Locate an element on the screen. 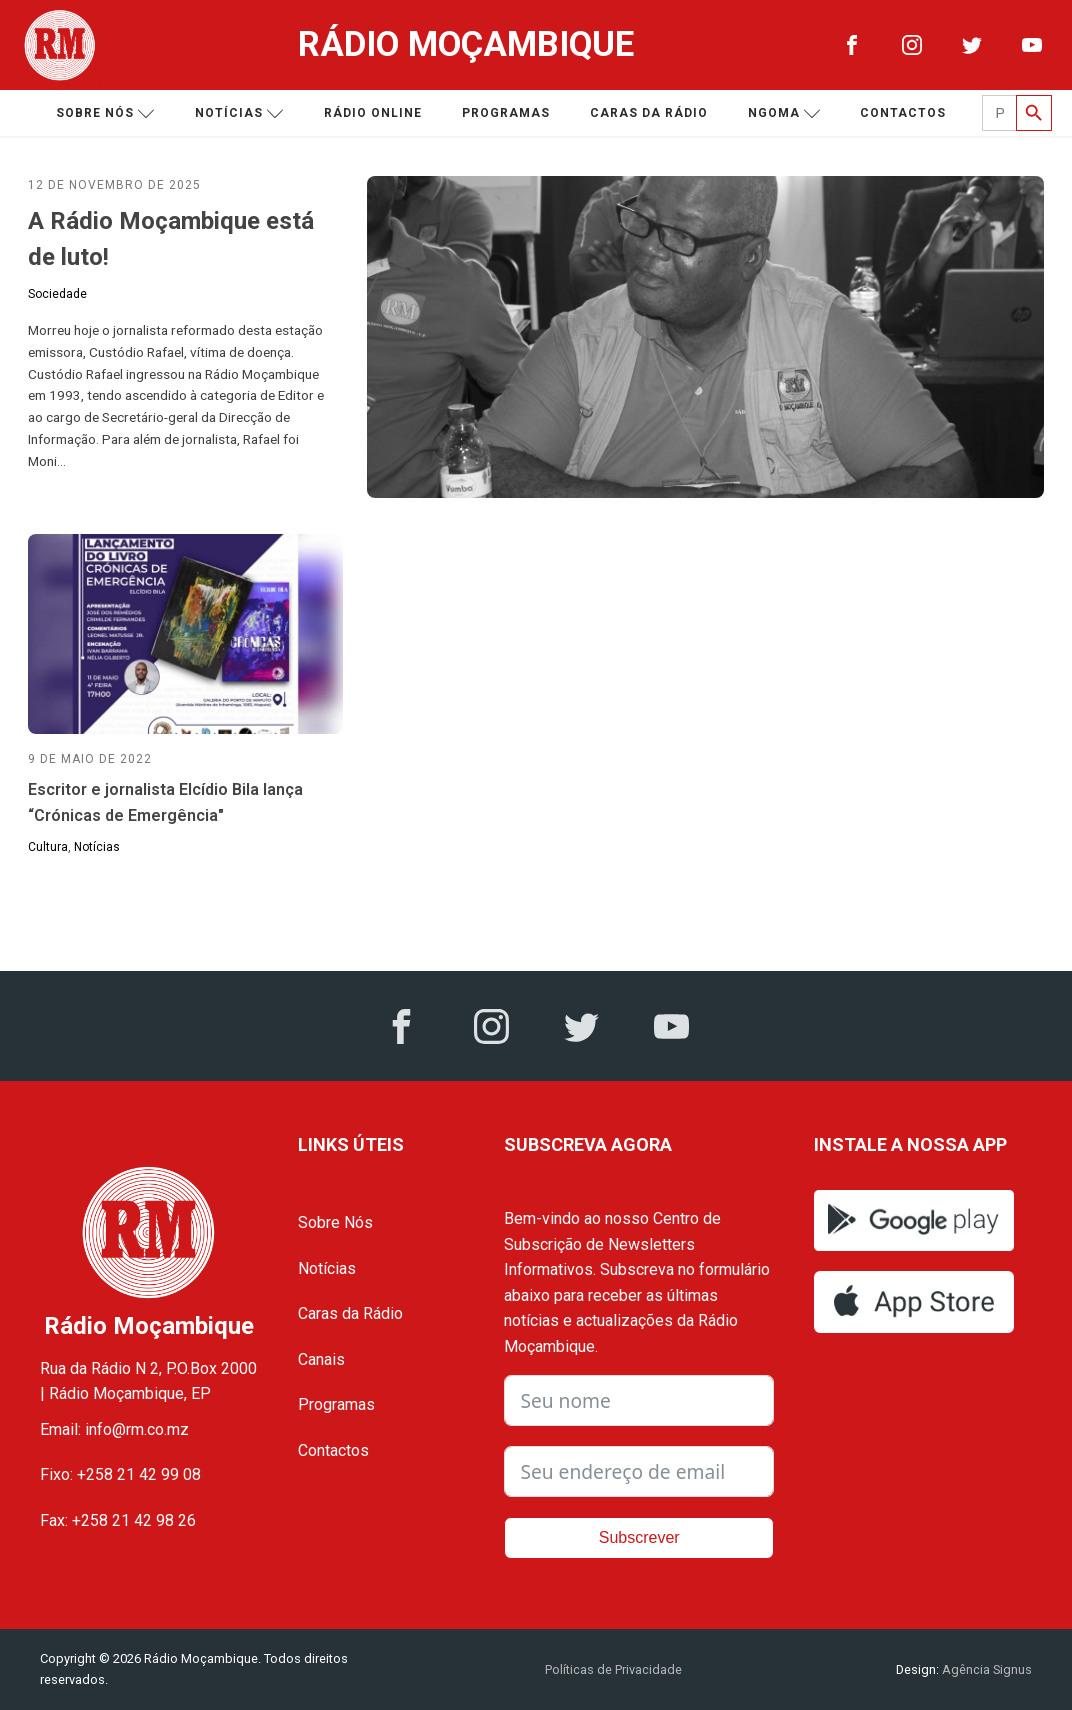  Agência Signus is located at coordinates (985, 1669).